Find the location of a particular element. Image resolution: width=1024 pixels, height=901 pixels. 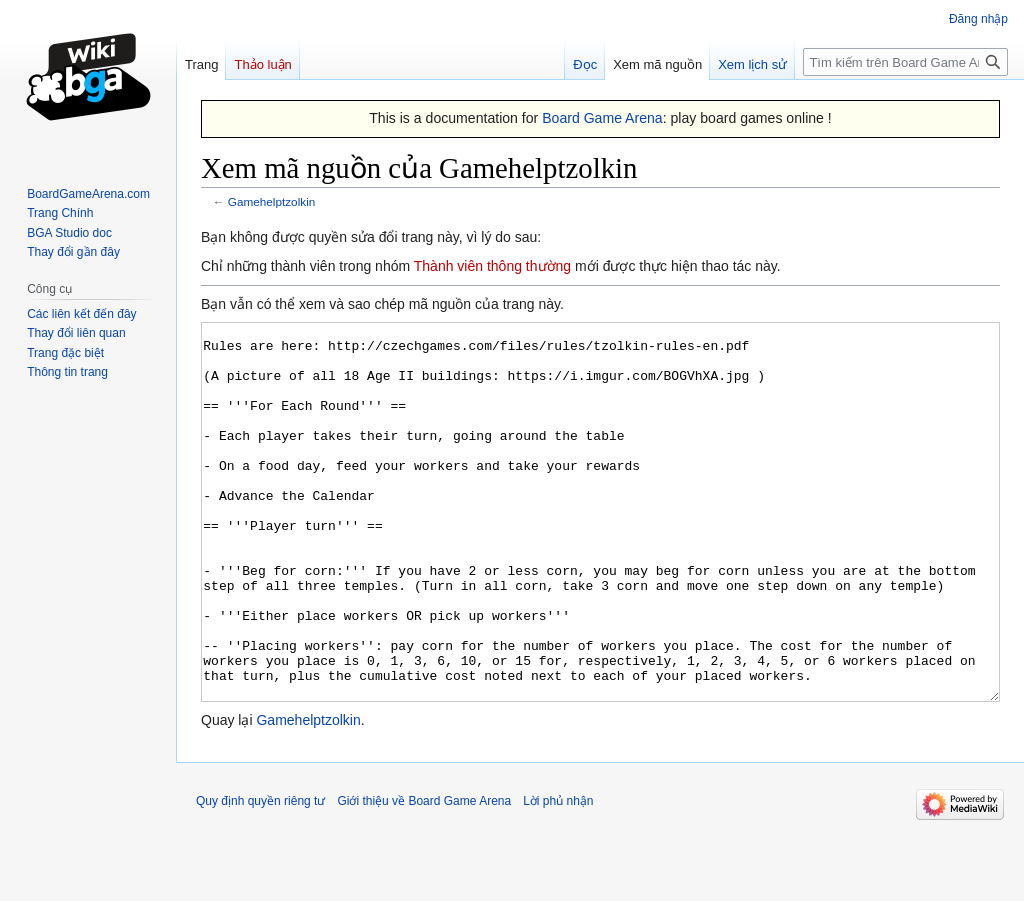

Quy định quyền riêng tư is located at coordinates (260, 876).